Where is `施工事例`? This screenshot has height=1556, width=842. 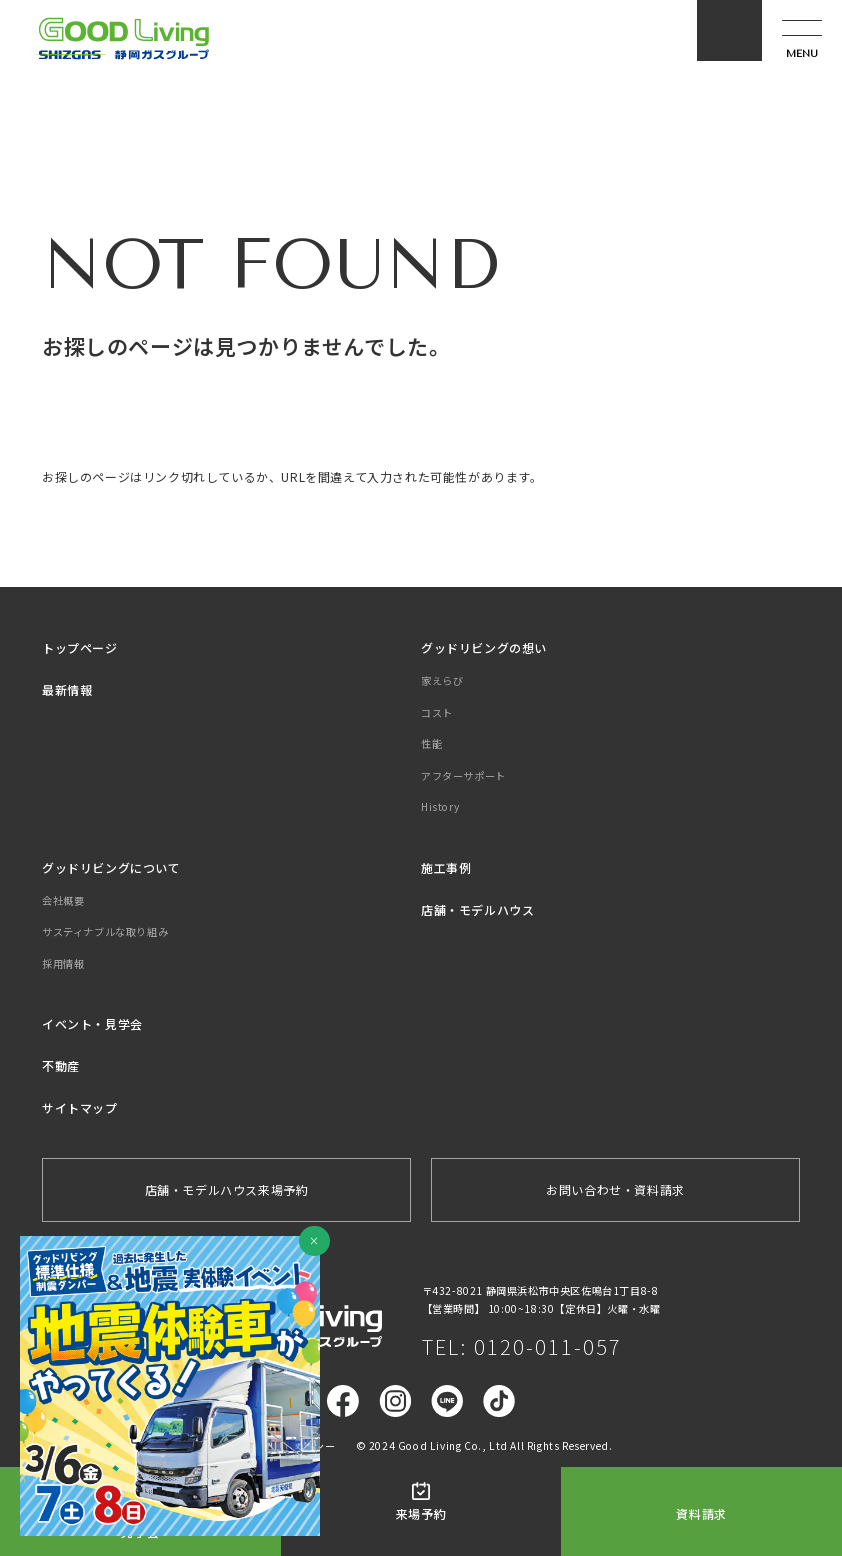
施工事例 is located at coordinates (446, 867).